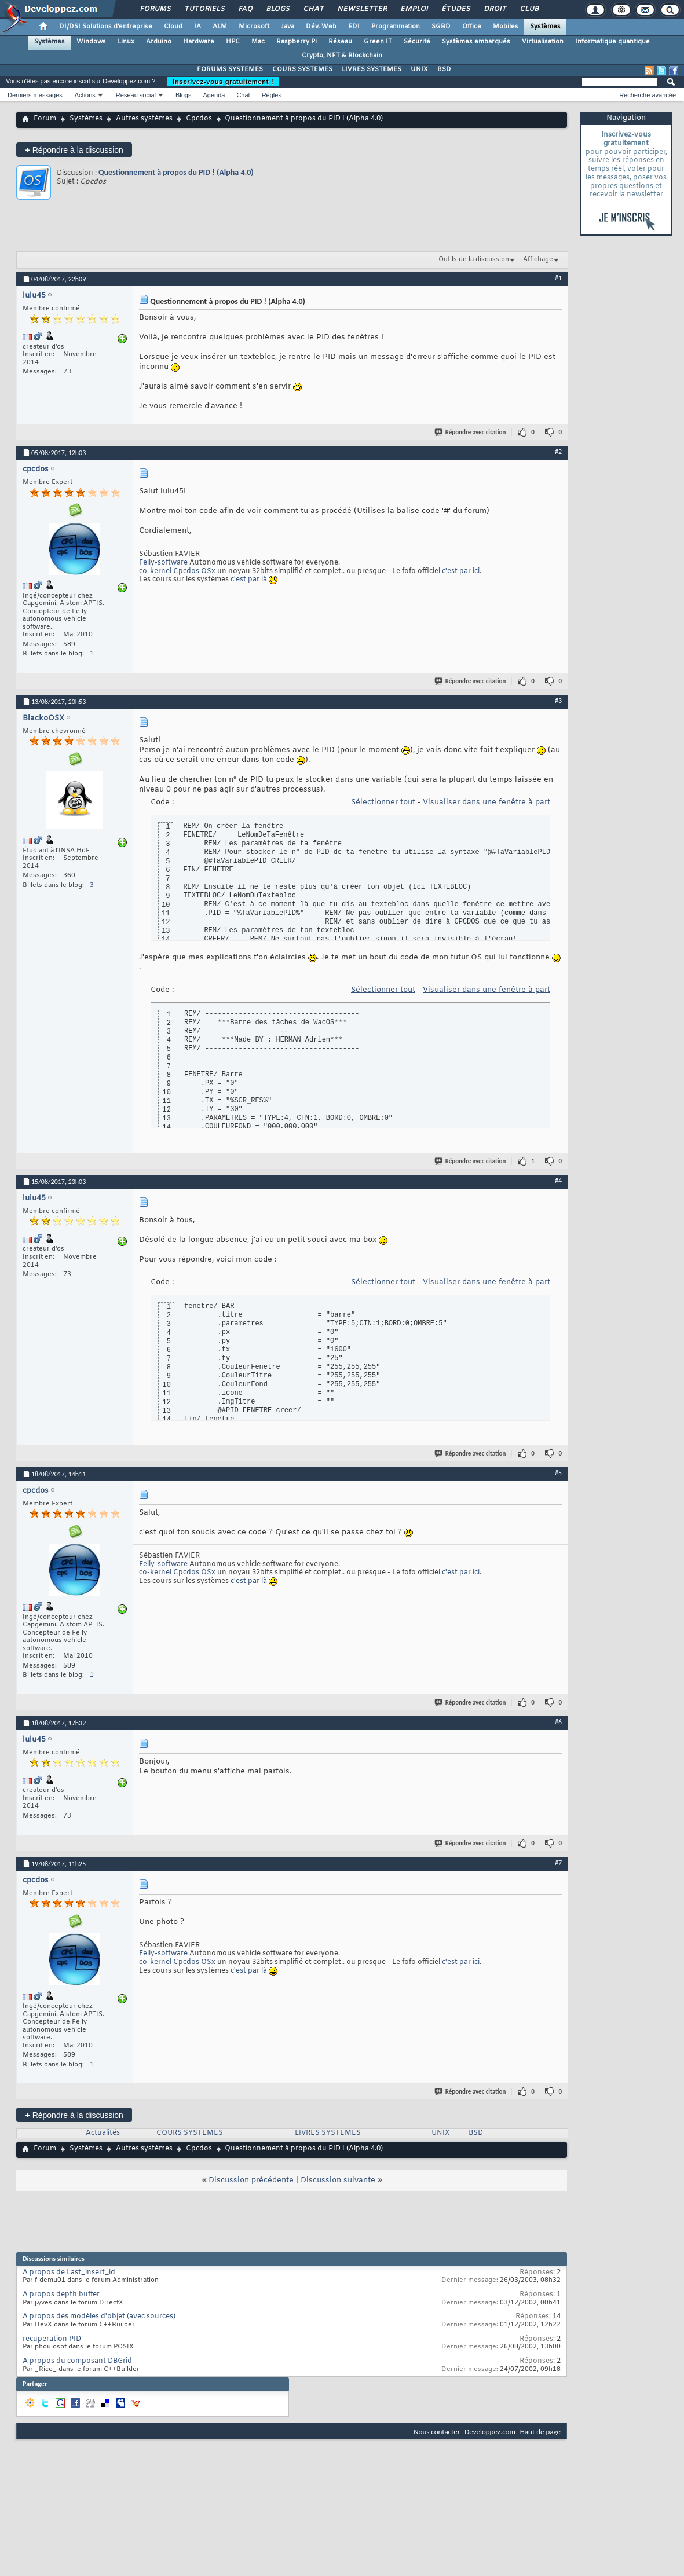  What do you see at coordinates (52, 2339) in the screenshot?
I see `recuperation PID` at bounding box center [52, 2339].